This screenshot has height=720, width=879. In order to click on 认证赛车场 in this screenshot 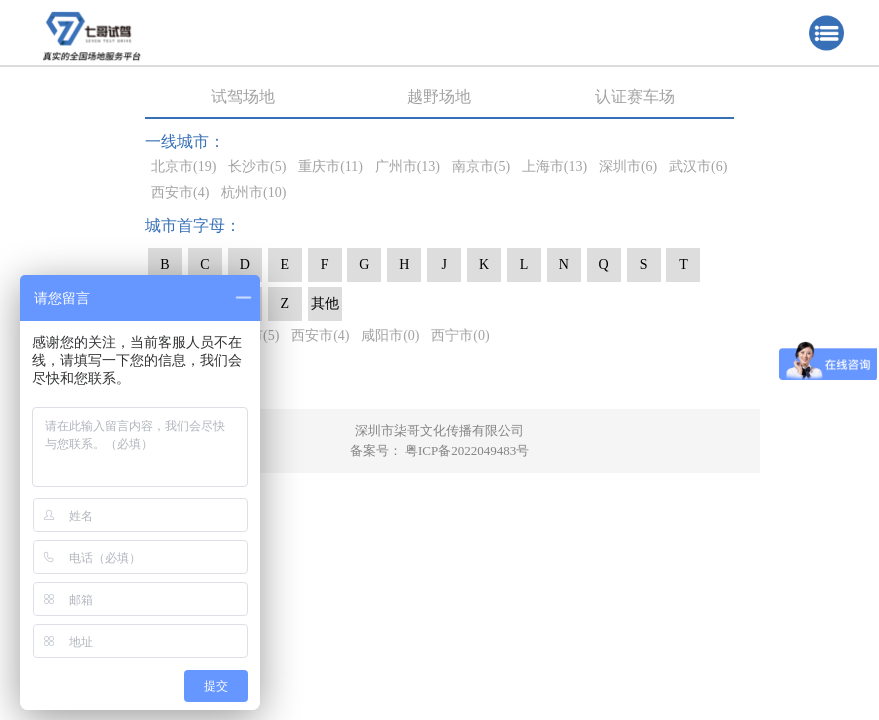, I will do `click(635, 96)`.